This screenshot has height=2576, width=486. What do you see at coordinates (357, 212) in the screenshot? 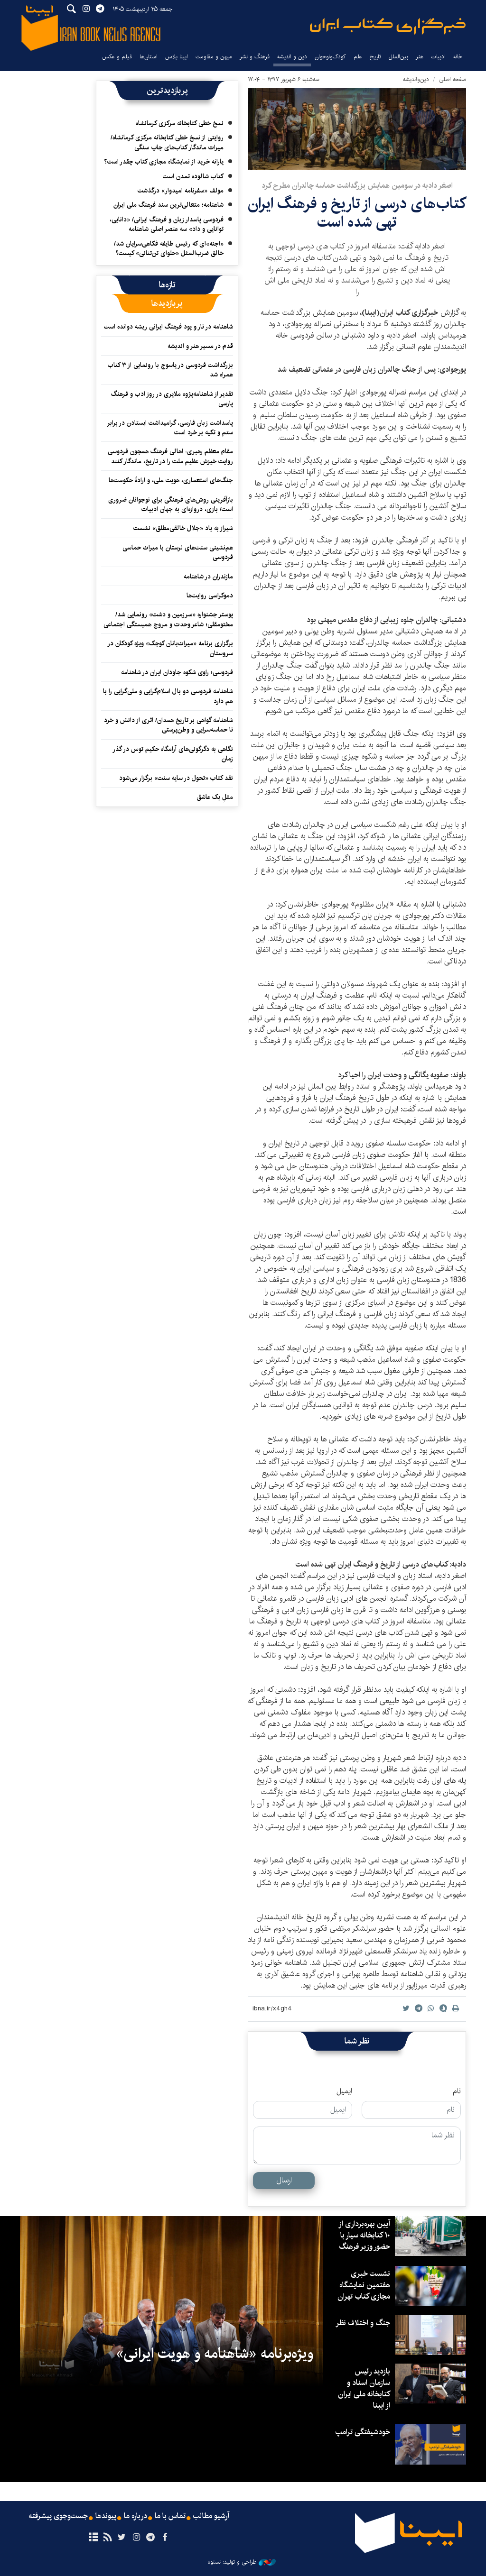
I see `کتاب‌های درسی از تاریخ و فرهنگ ایران تهی شده است` at bounding box center [357, 212].